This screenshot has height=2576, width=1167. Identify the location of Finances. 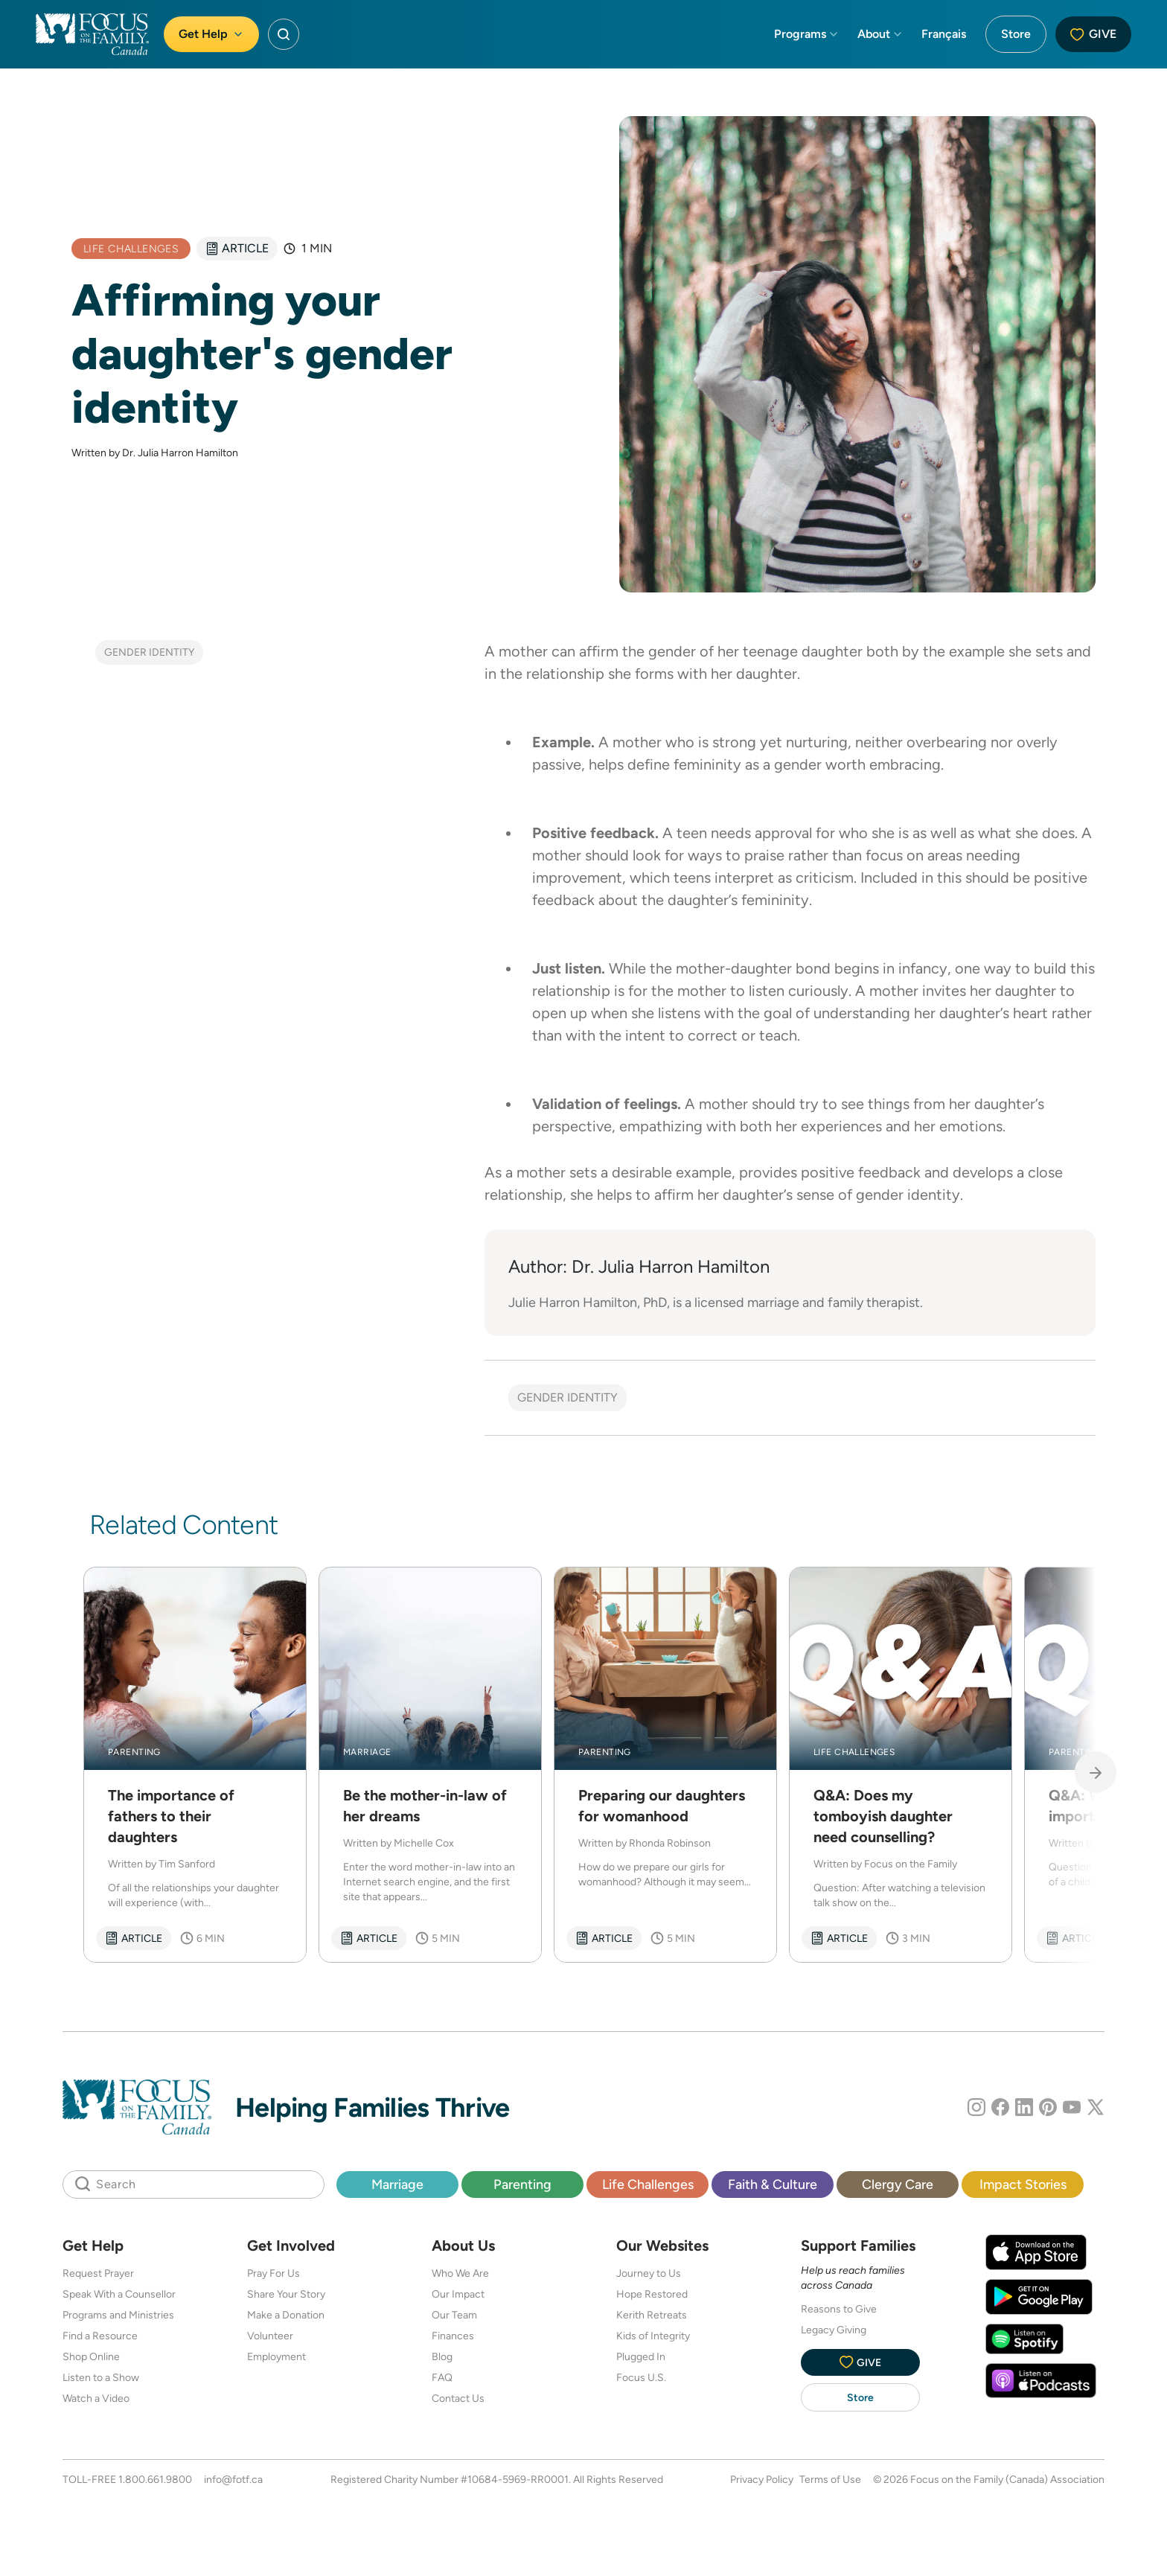
(453, 2336).